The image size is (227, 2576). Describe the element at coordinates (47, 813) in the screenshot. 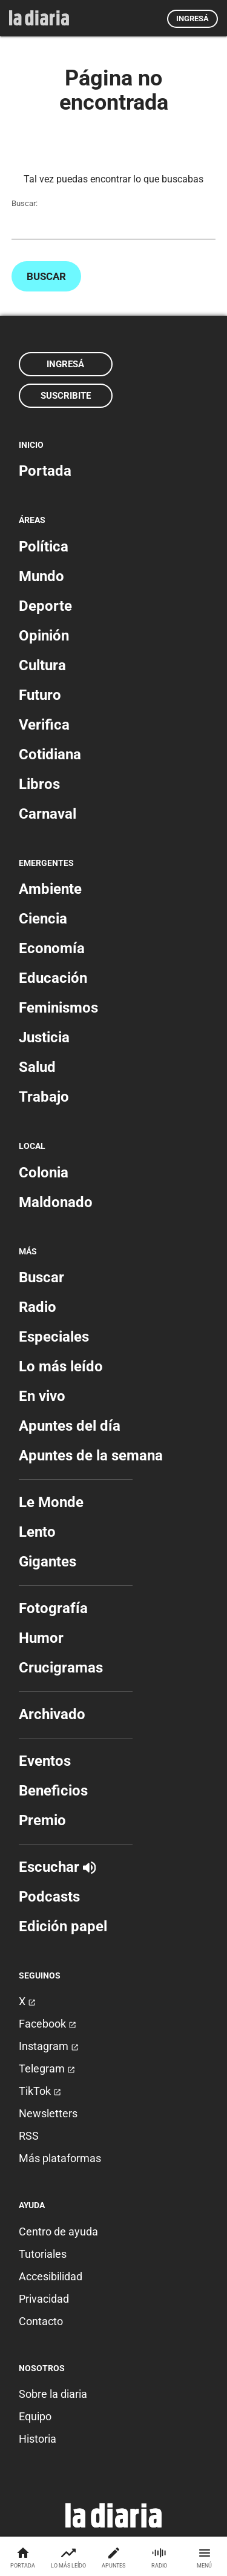

I see `Carnaval` at that location.